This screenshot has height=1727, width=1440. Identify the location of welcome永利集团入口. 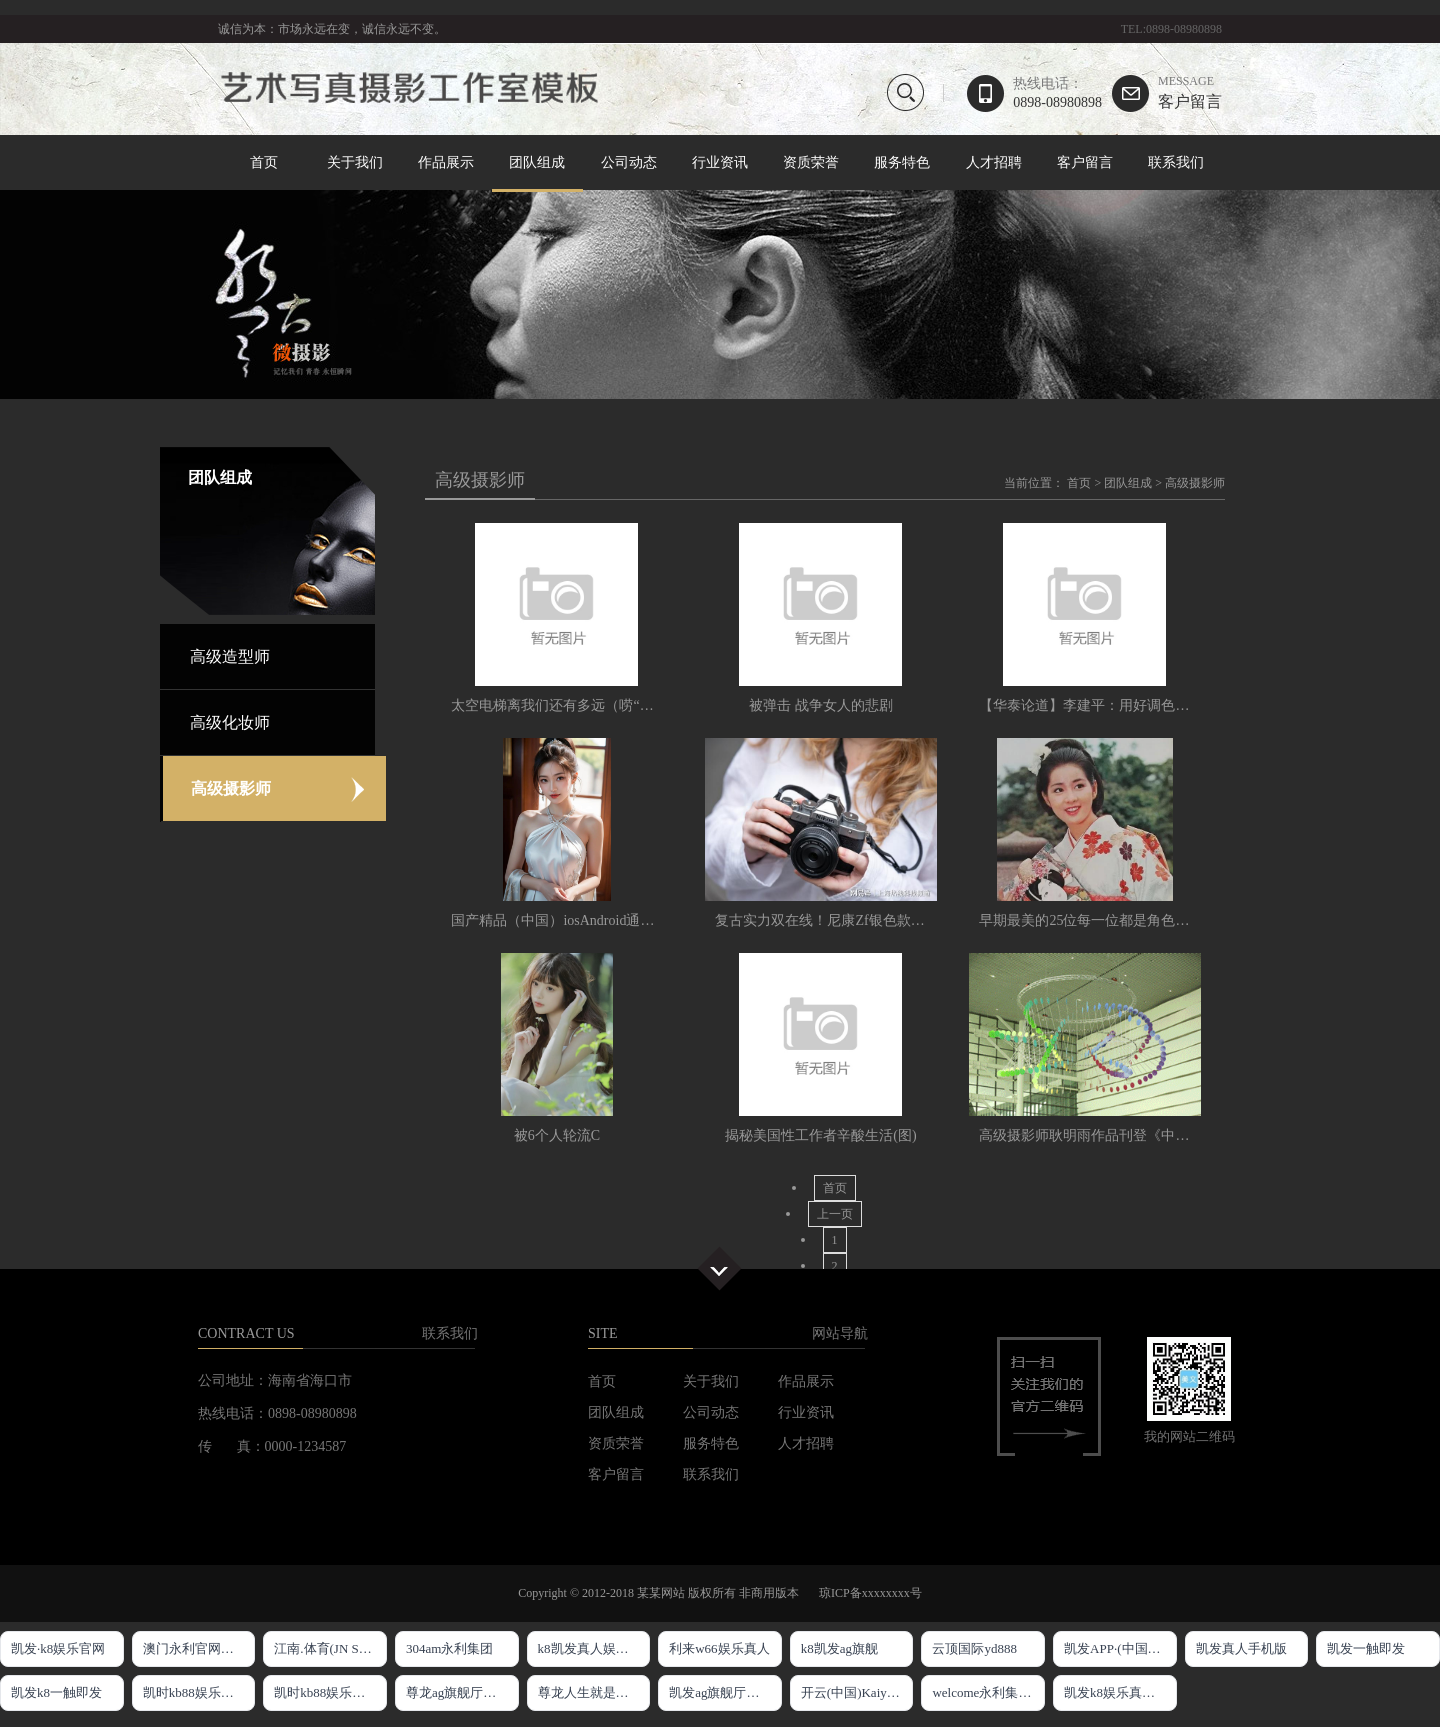
(988, 1692).